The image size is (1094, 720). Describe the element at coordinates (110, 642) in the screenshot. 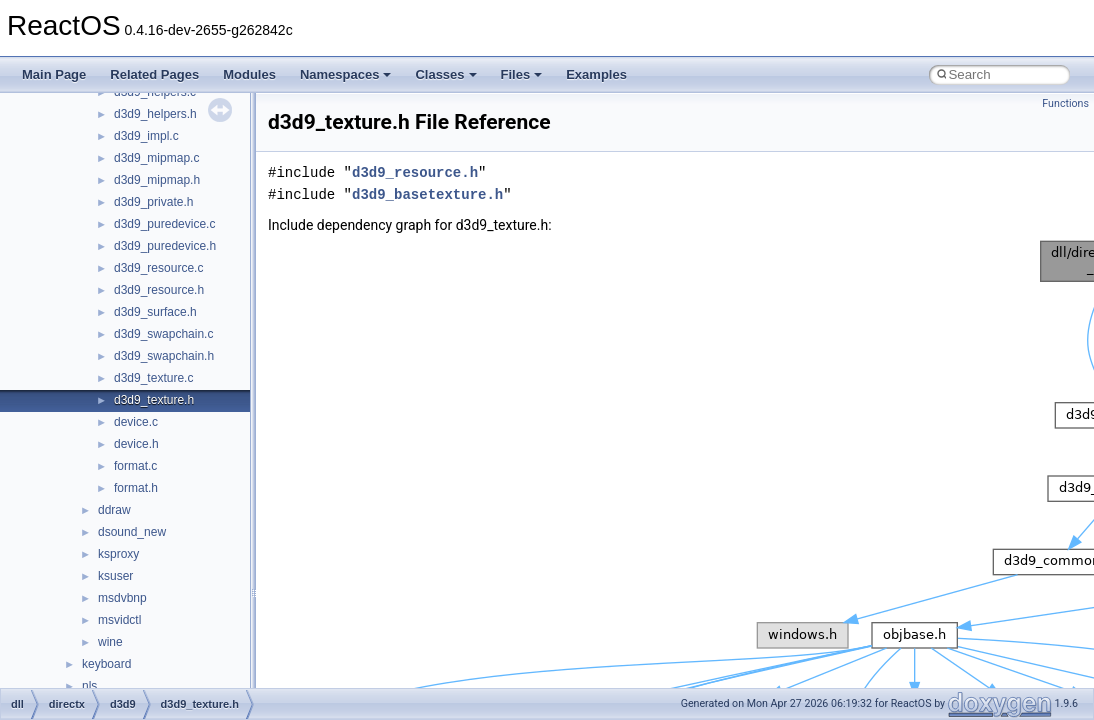

I see `wine` at that location.